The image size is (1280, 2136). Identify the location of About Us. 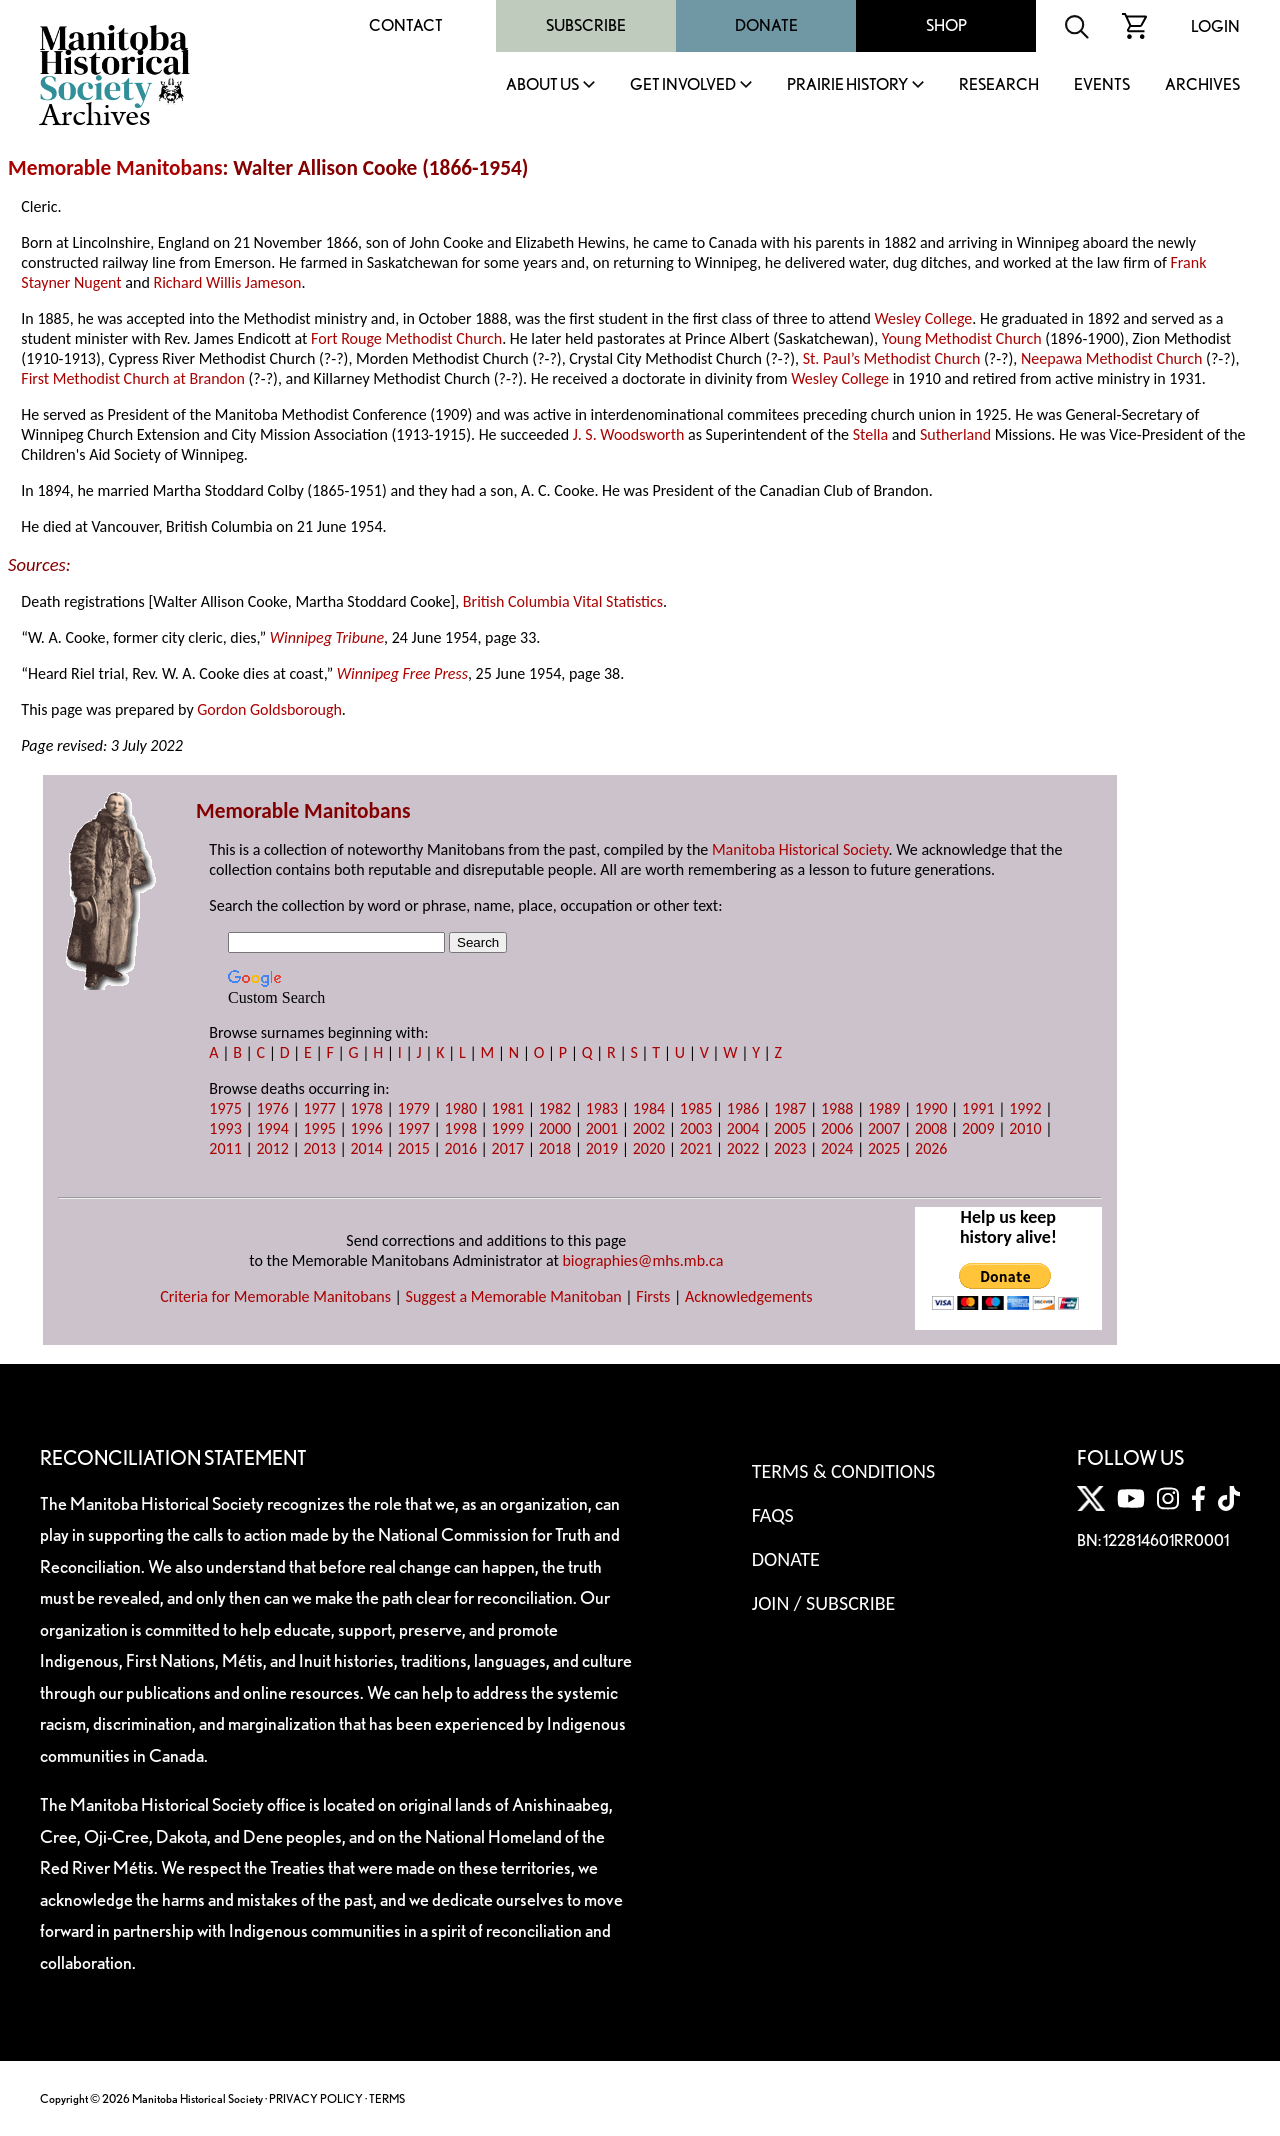
(542, 85).